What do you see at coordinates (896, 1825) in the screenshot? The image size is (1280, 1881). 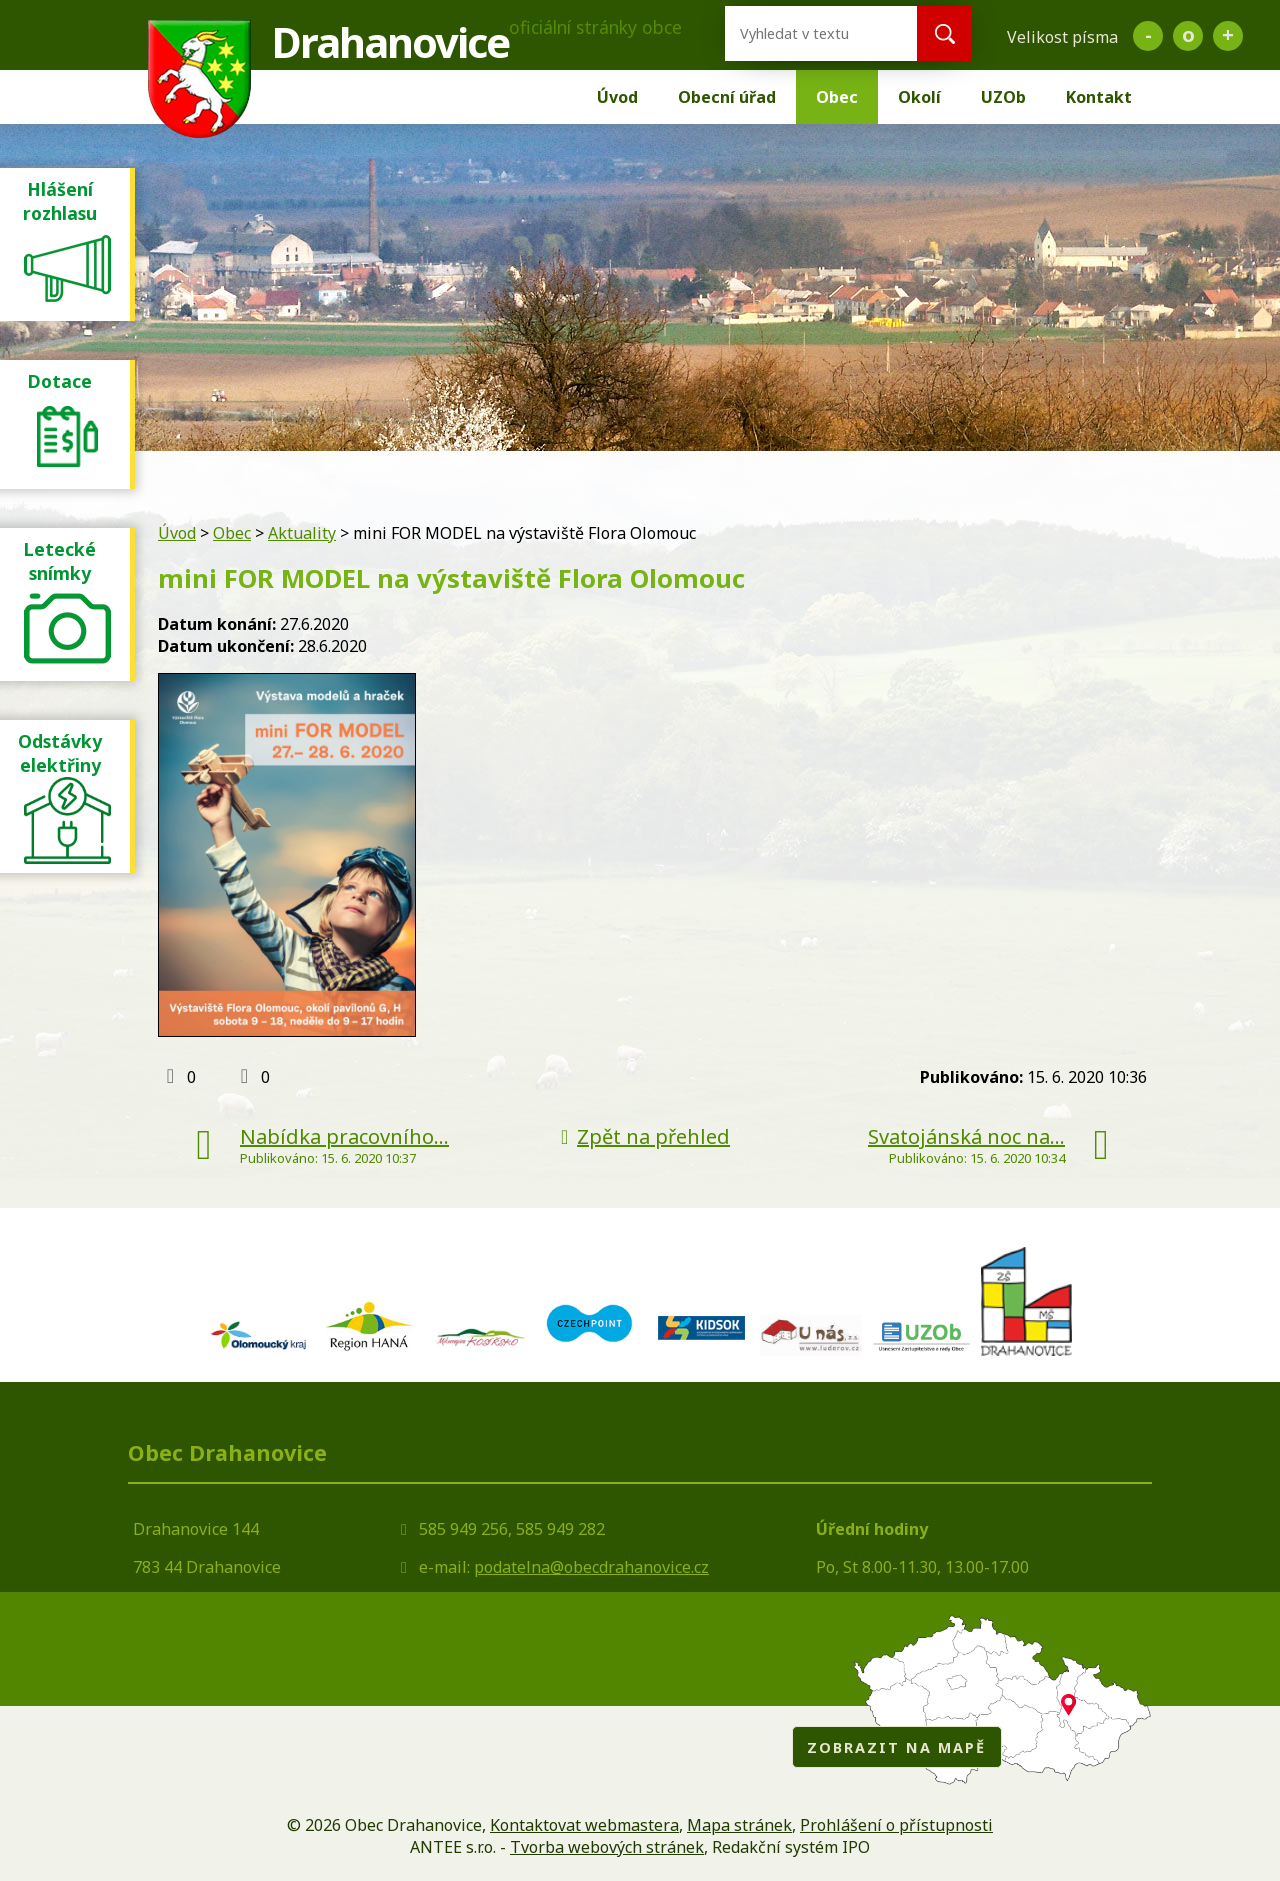 I see `Prohlášení o přístupnosti` at bounding box center [896, 1825].